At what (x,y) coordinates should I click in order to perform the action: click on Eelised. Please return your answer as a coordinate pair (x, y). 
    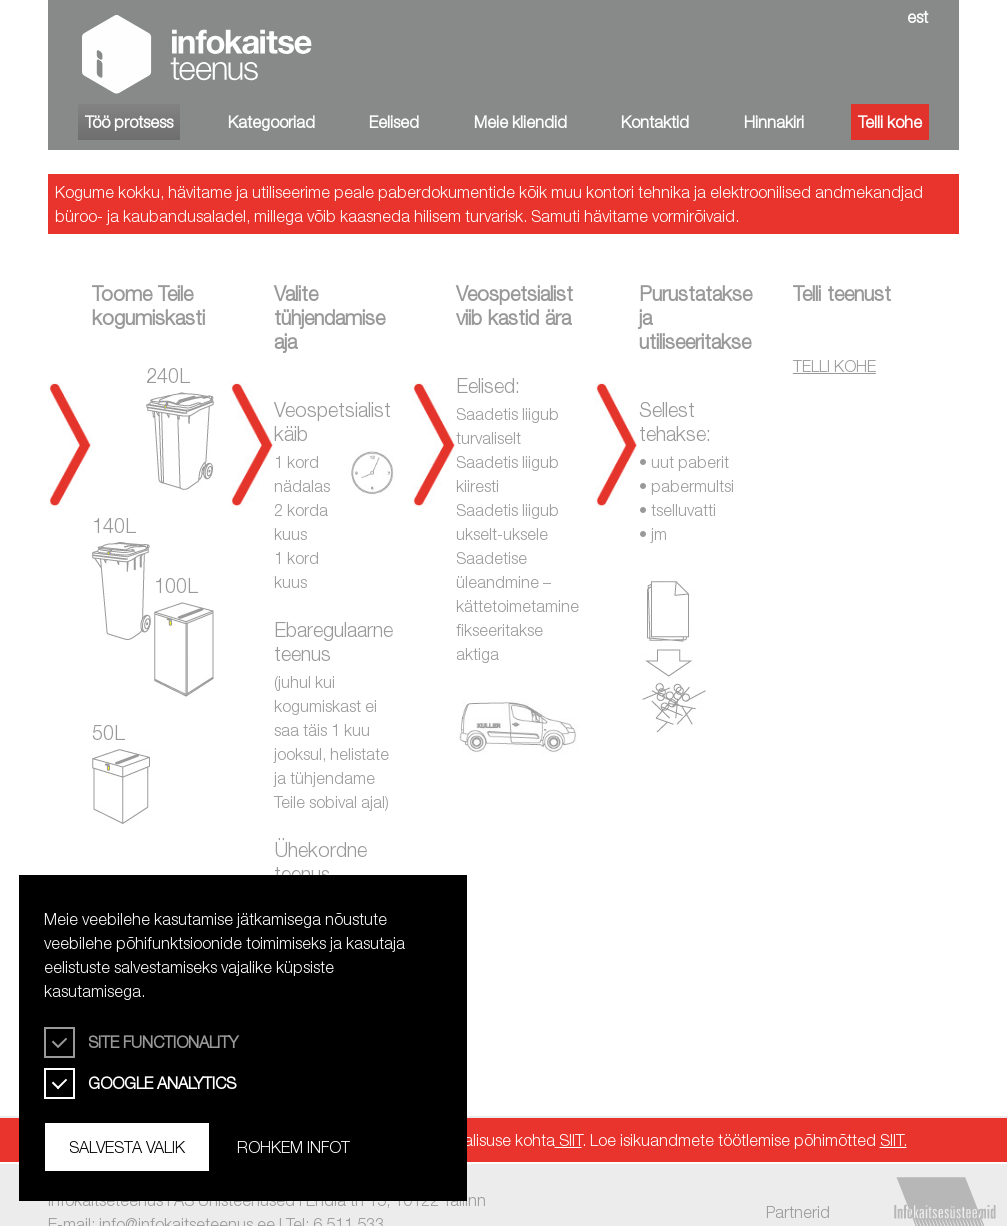
    Looking at the image, I should click on (394, 122).